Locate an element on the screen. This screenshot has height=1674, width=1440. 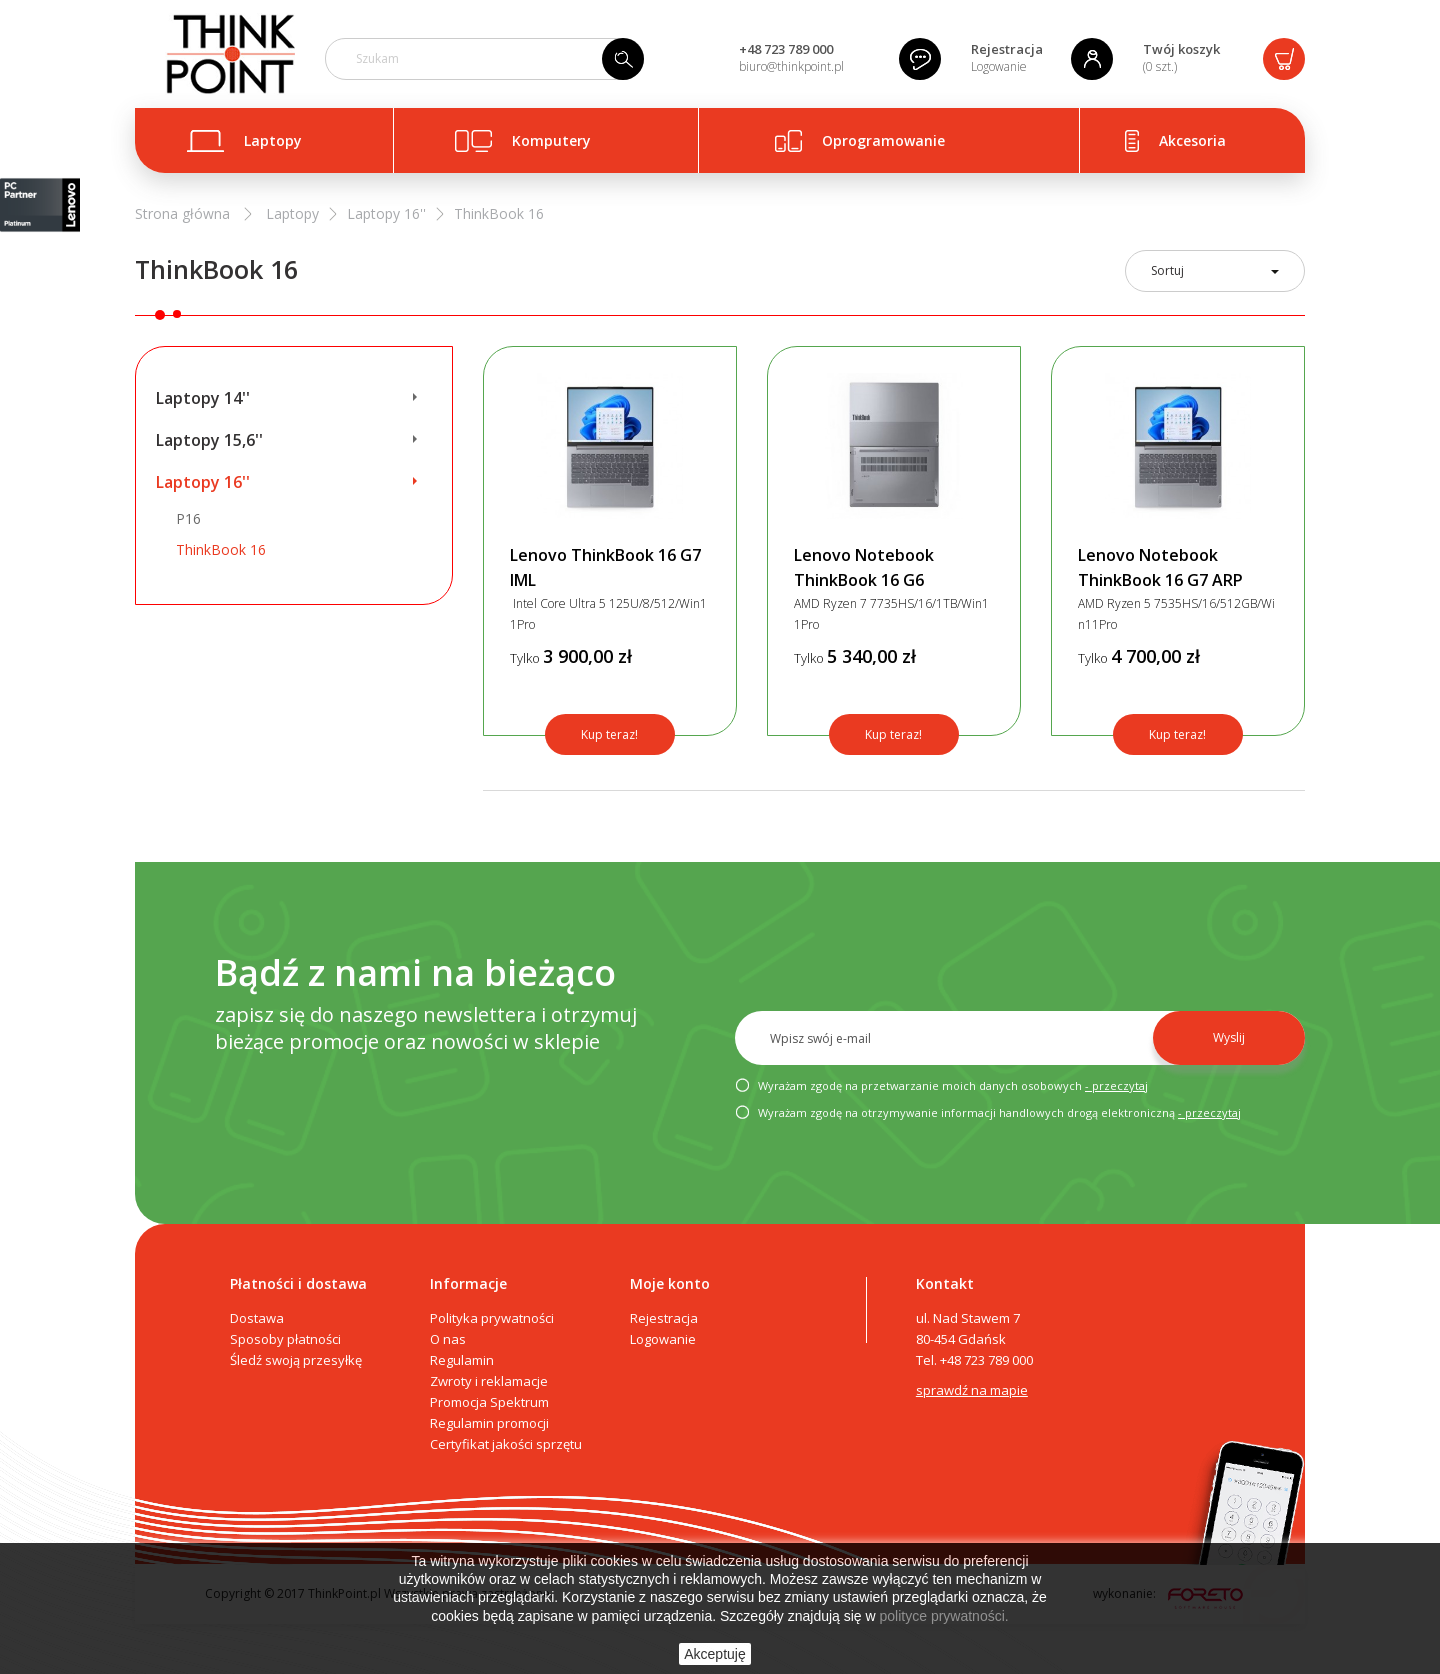
Laptopy is located at coordinates (273, 140).